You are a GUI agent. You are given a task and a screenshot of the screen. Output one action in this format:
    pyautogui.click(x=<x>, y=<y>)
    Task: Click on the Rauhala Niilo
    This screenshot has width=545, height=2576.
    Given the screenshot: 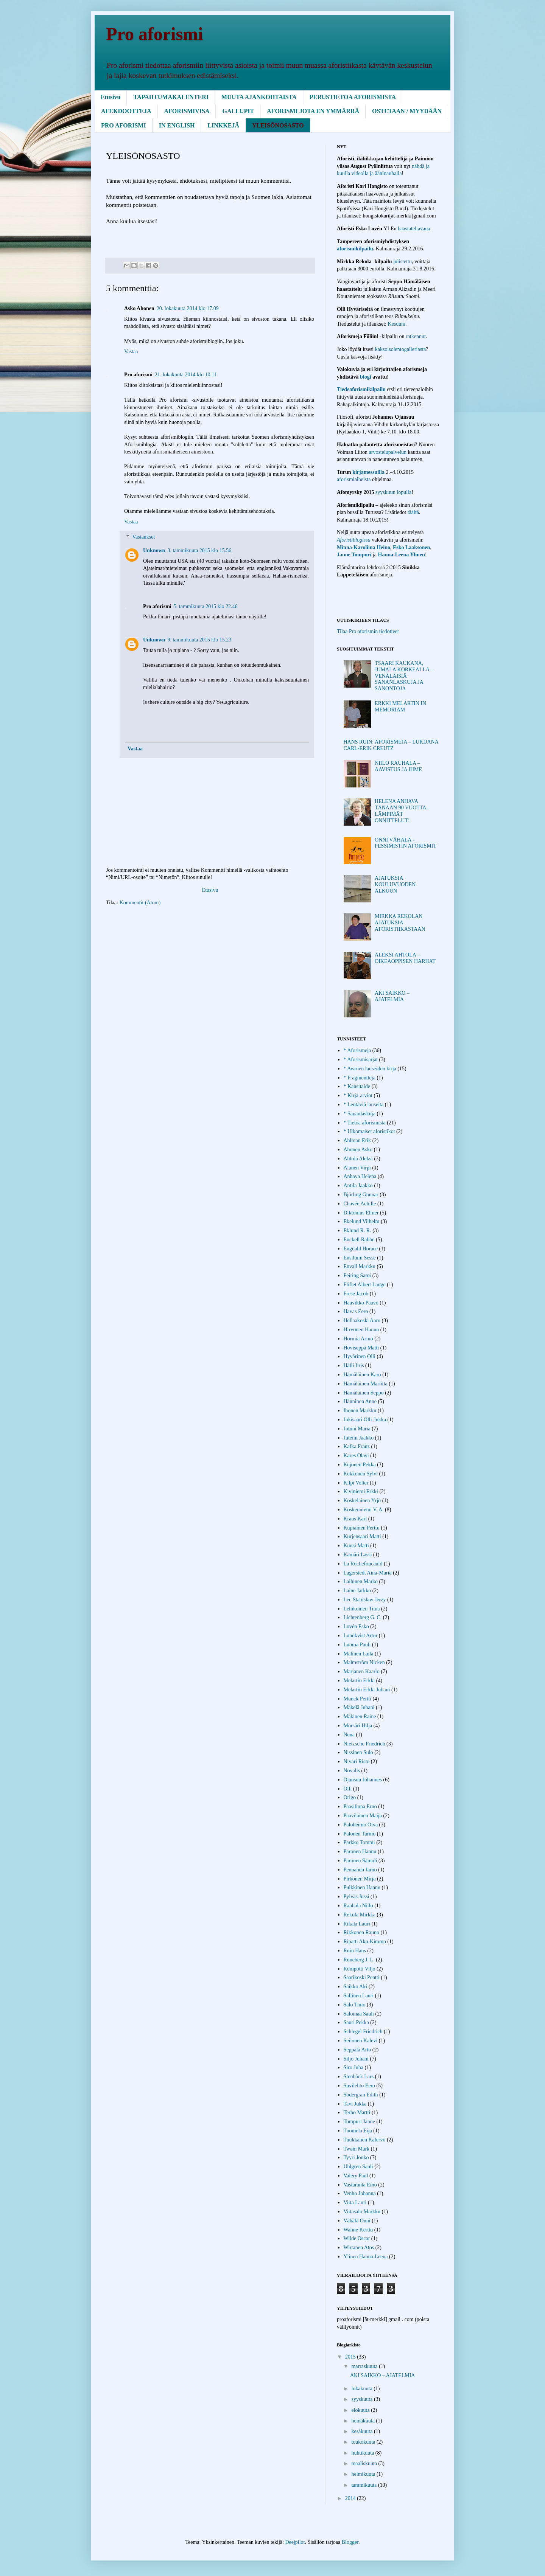 What is the action you would take?
    pyautogui.click(x=358, y=1905)
    